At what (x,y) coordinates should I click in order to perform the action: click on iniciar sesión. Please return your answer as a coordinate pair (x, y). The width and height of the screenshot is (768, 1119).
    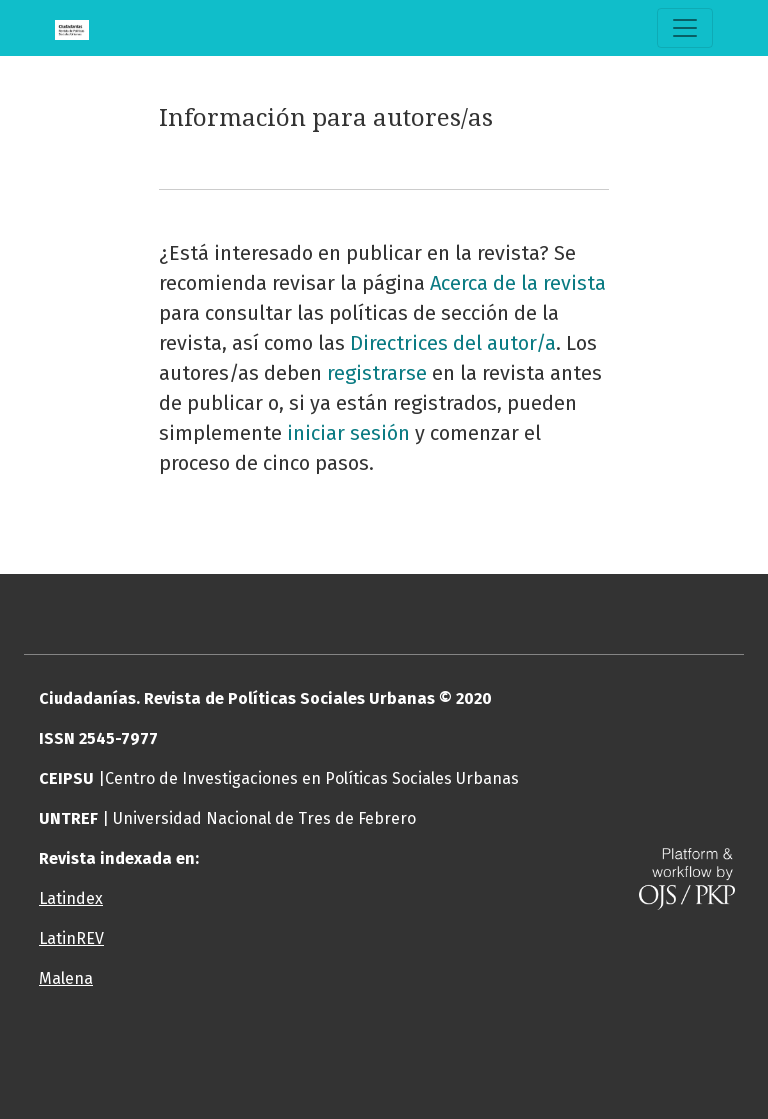
    Looking at the image, I should click on (348, 433).